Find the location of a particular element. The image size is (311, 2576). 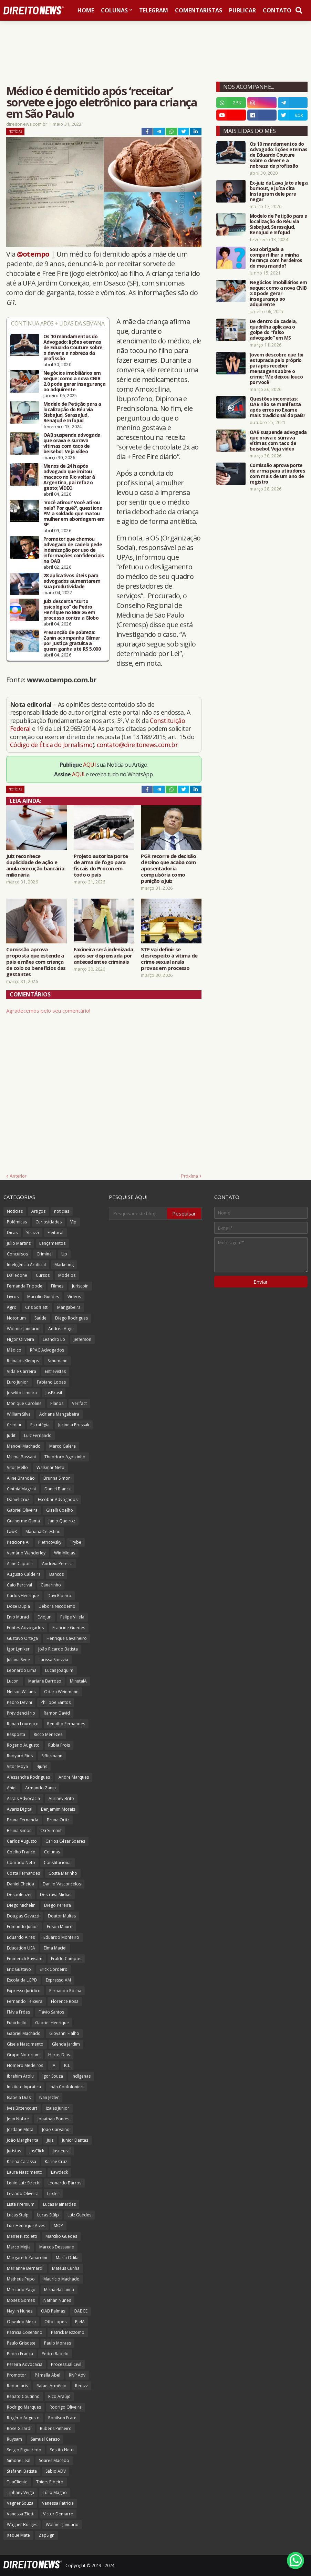

Notorium is located at coordinates (16, 1318).